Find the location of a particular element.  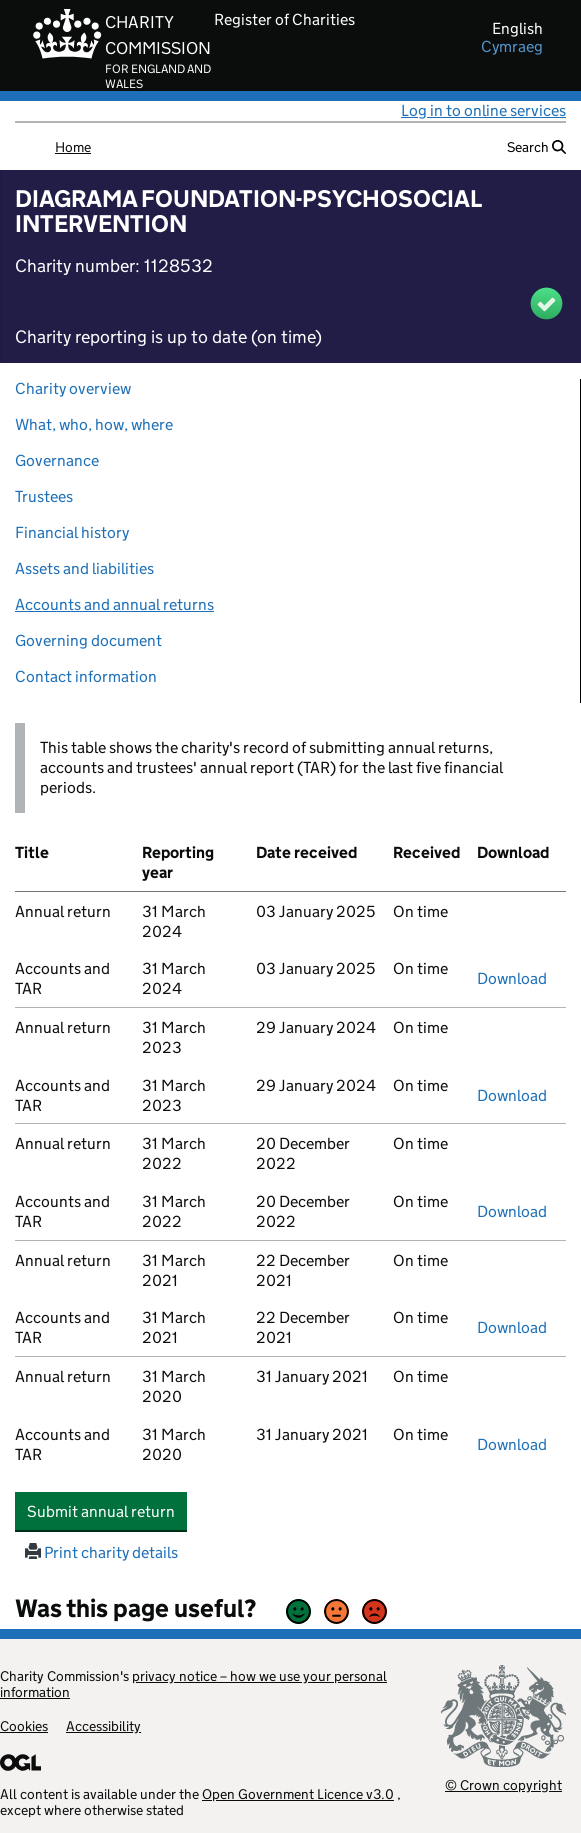

Governance is located at coordinates (57, 460).